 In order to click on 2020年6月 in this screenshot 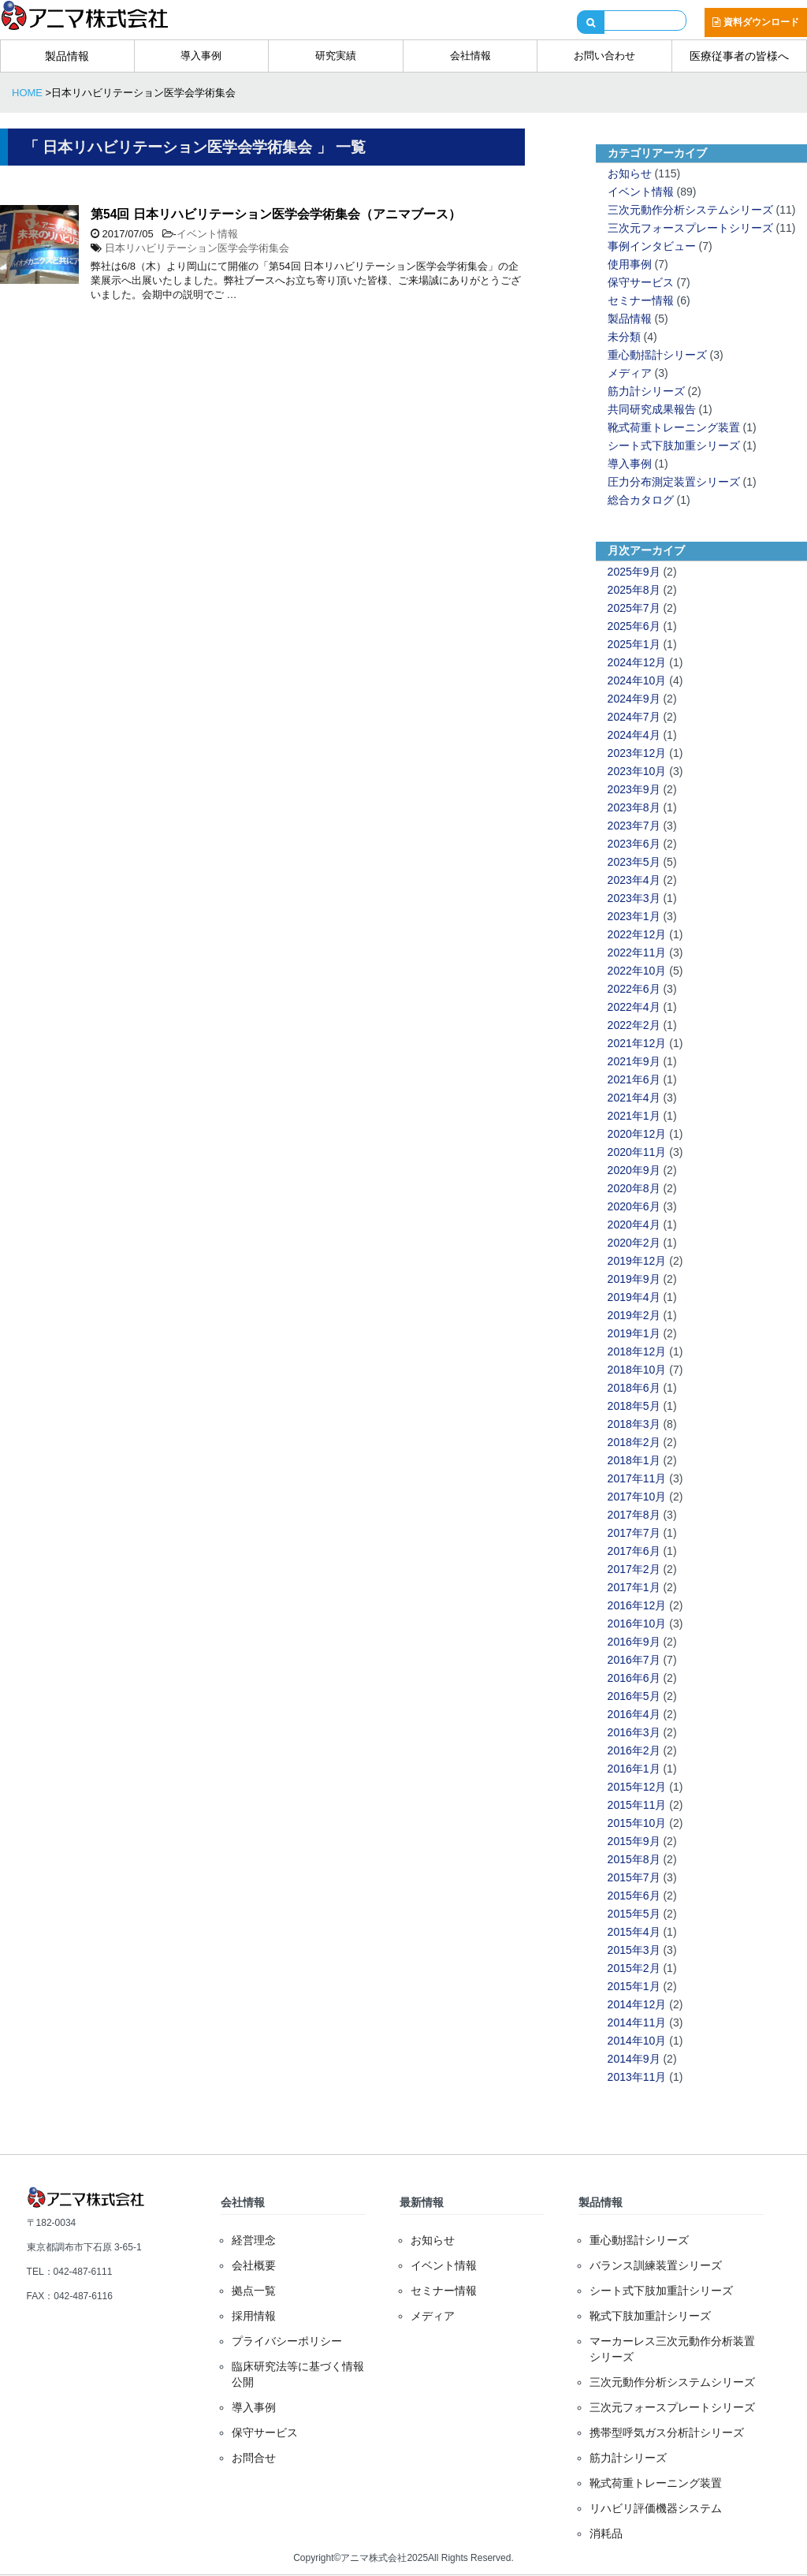, I will do `click(634, 1206)`.